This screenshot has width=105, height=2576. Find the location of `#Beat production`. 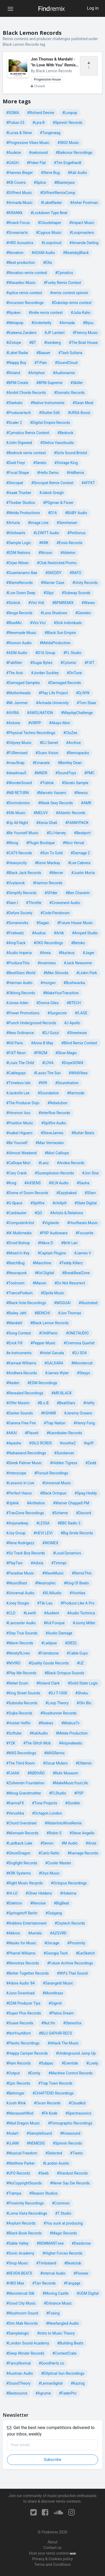

#Beat production is located at coordinates (20, 262).